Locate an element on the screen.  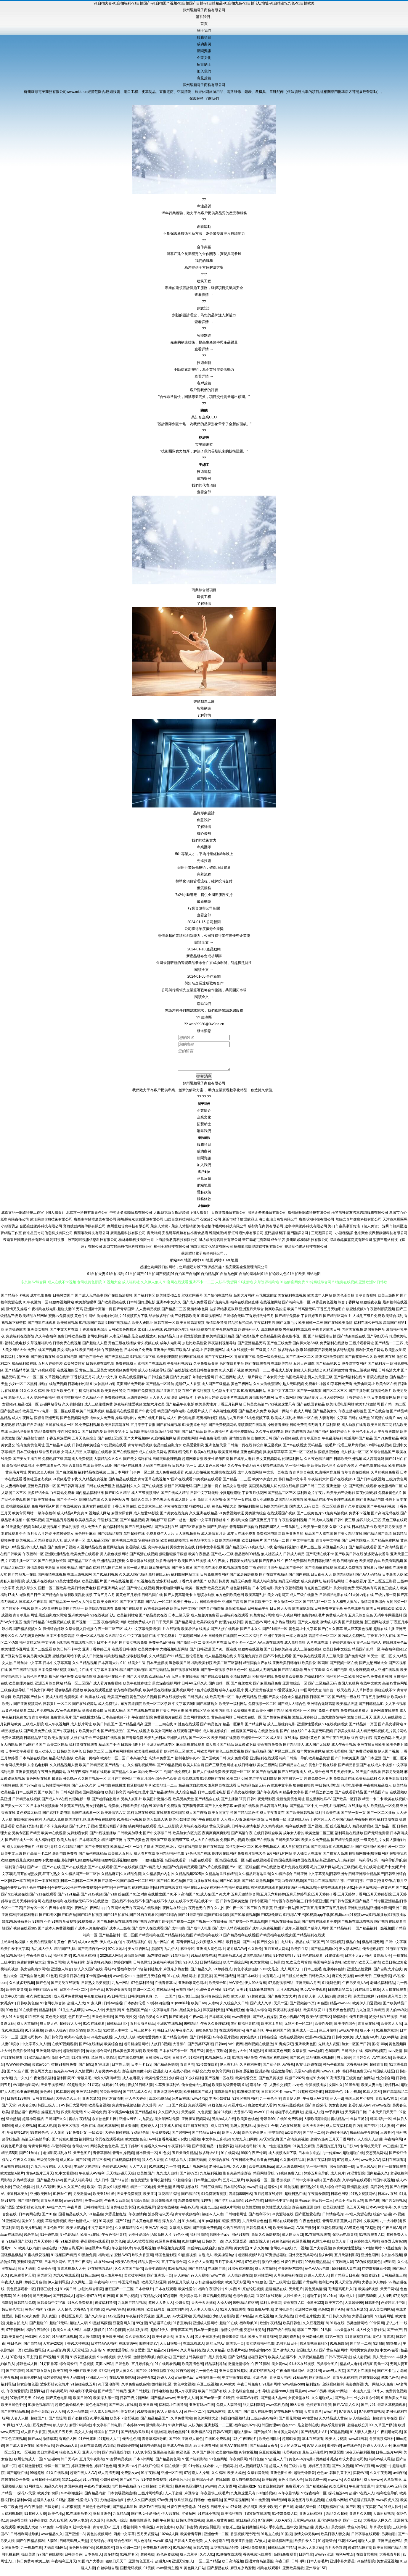
91网站成人 is located at coordinates (33, 2491).